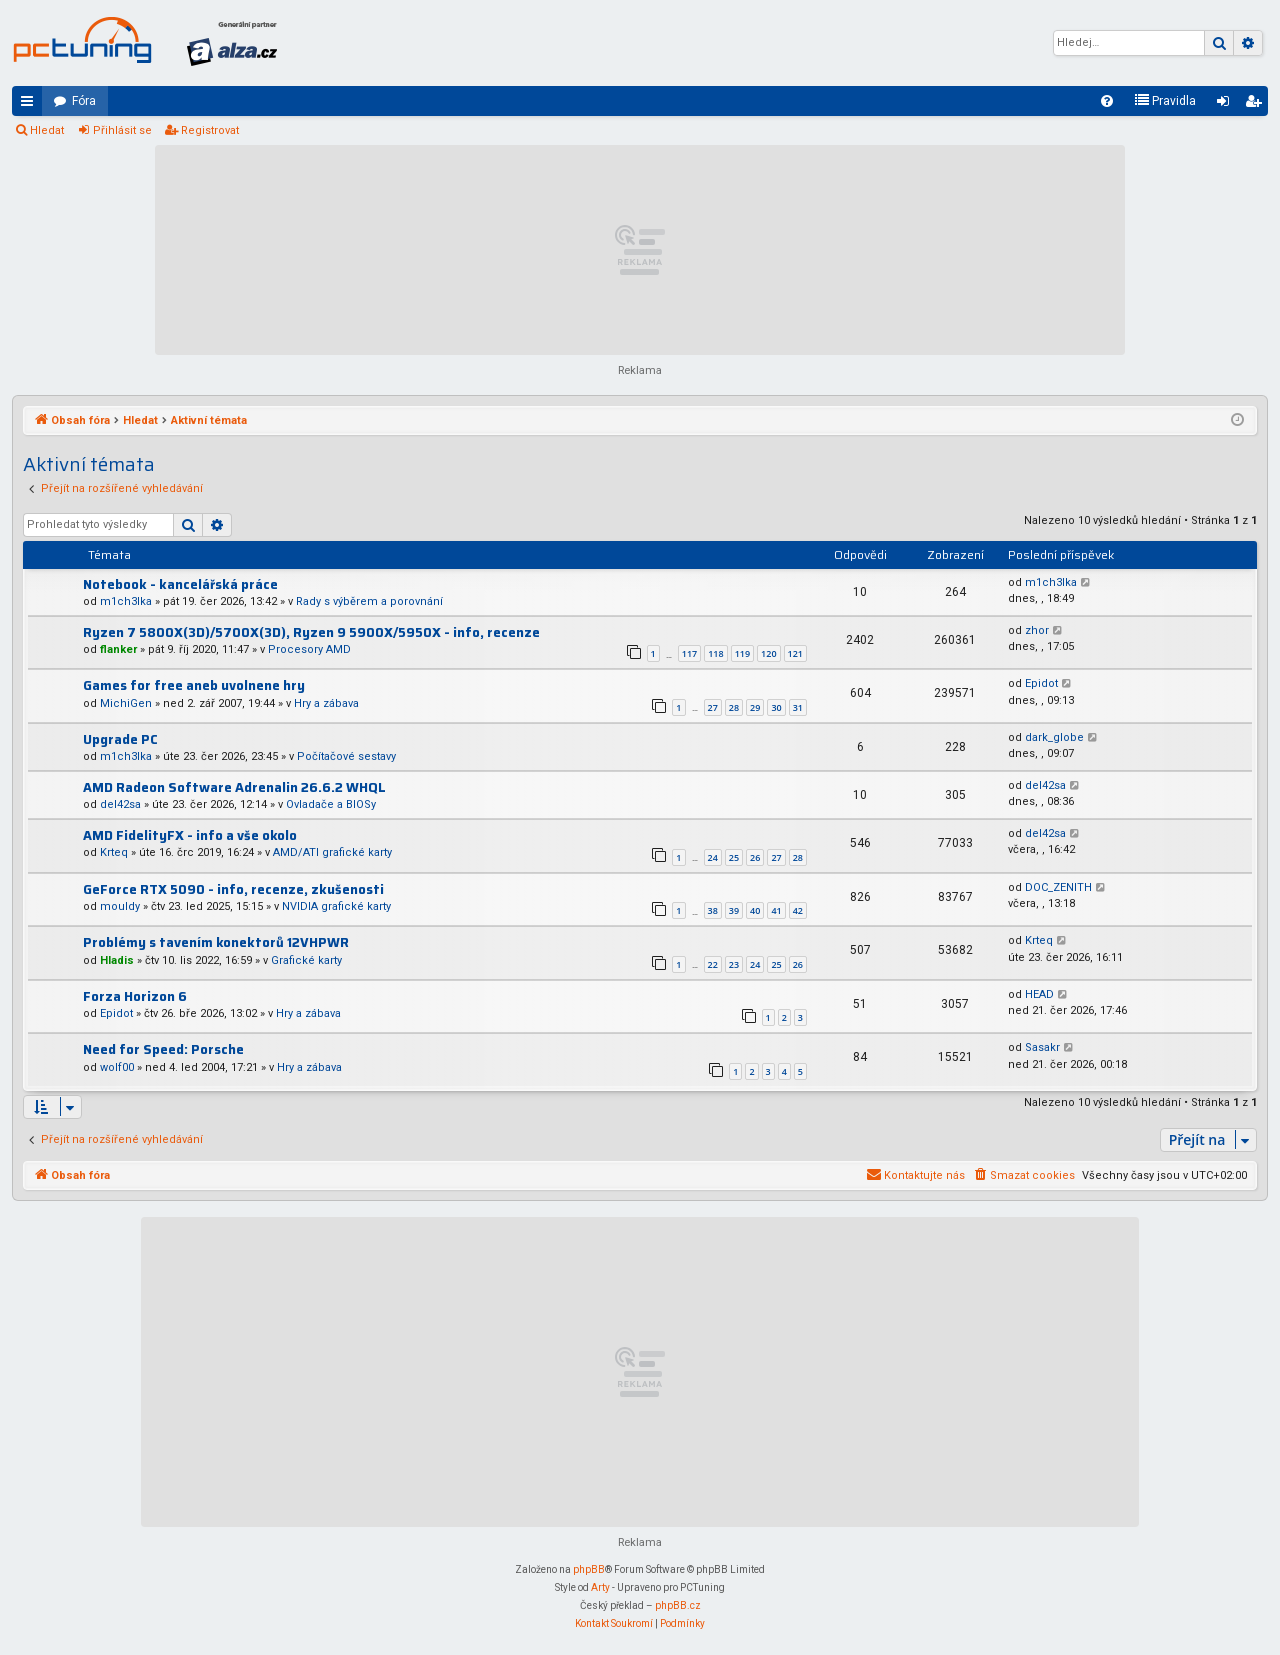 The height and width of the screenshot is (1655, 1280). Describe the element at coordinates (798, 910) in the screenshot. I see `42` at that location.